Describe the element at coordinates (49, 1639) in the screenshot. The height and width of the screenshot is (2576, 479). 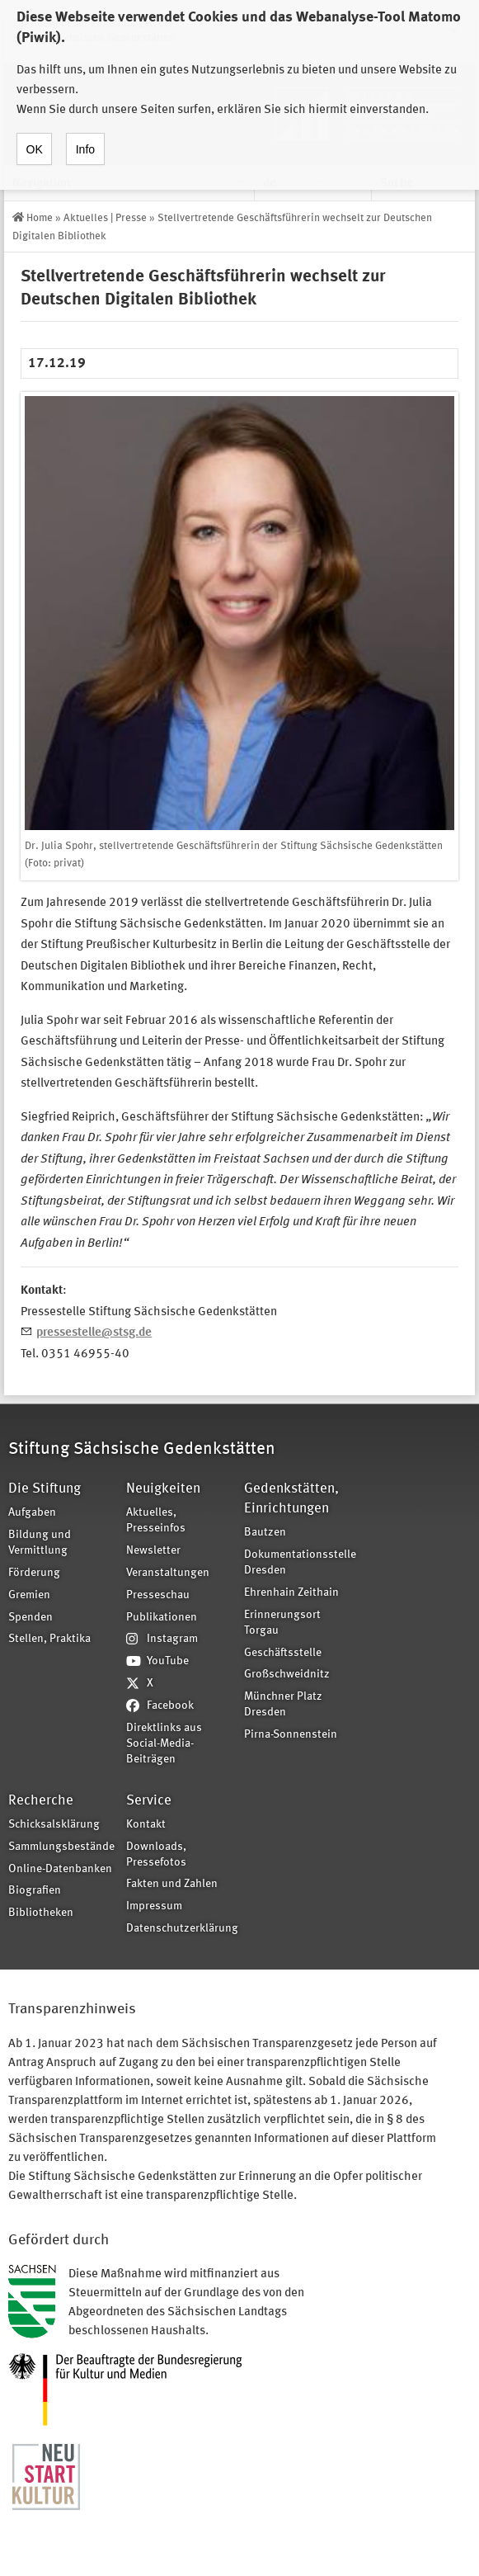
I see `Stellen, Praktika` at that location.